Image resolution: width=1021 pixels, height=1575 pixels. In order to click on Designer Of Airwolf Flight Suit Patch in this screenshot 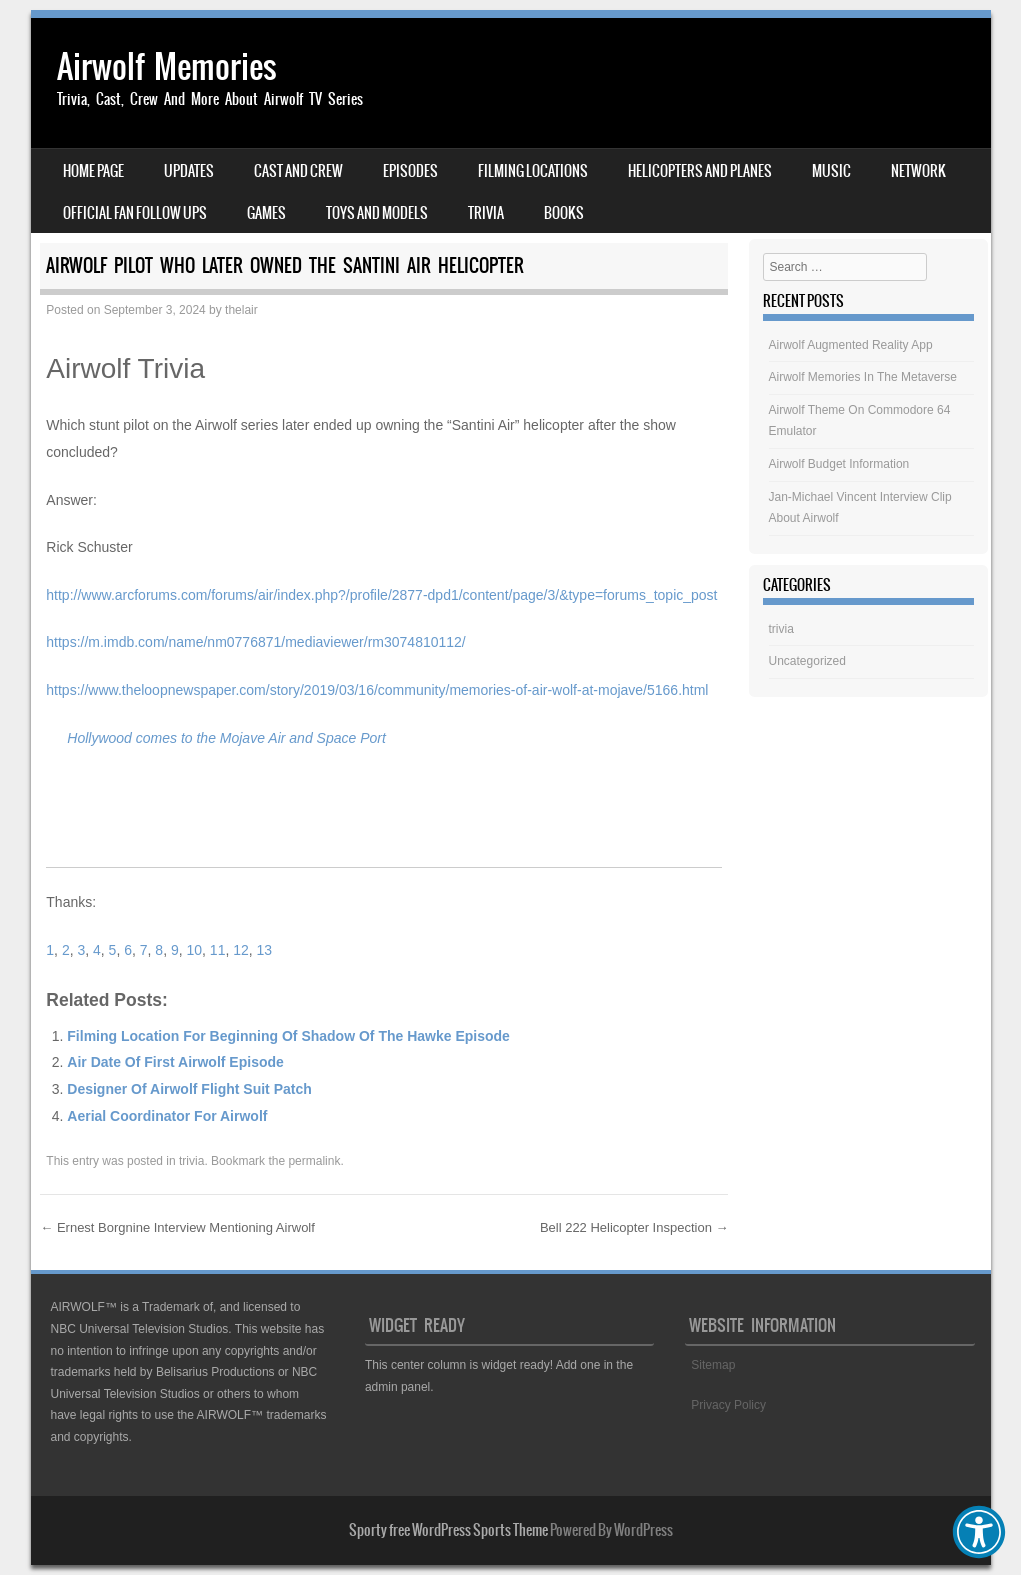, I will do `click(189, 1089)`.